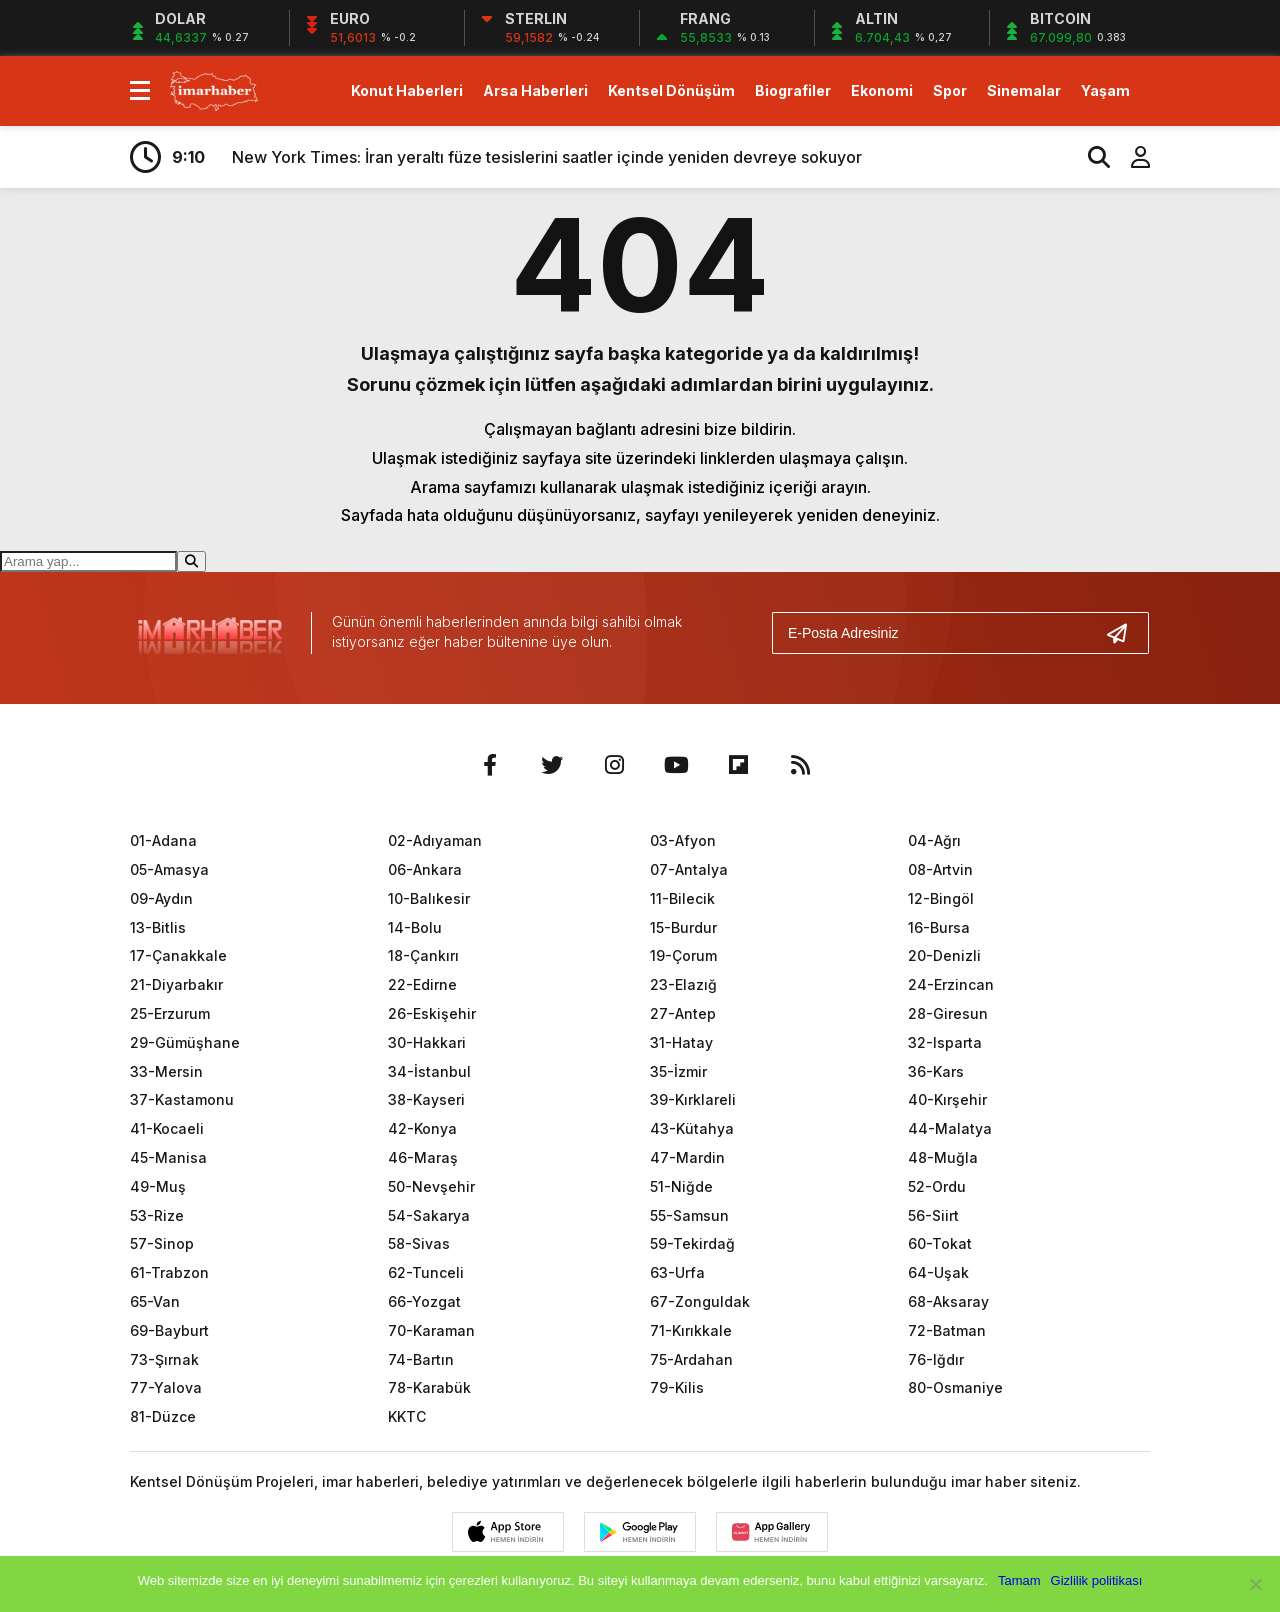 Image resolution: width=1280 pixels, height=1612 pixels. Describe the element at coordinates (1019, 1580) in the screenshot. I see `Tamam` at that location.